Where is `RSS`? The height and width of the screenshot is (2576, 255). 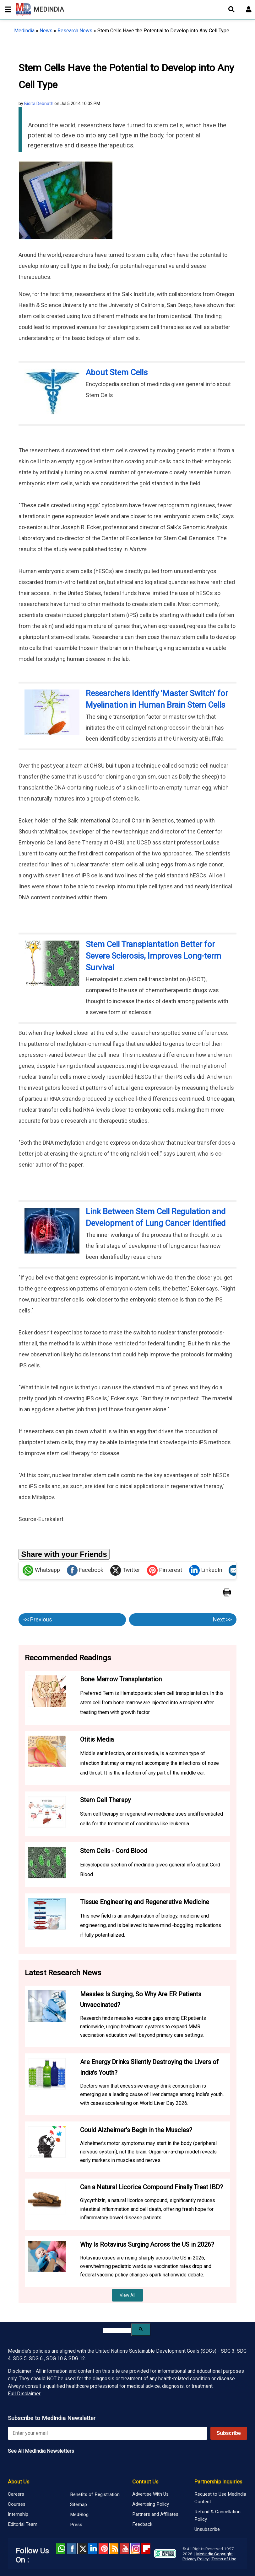 RSS is located at coordinates (114, 2548).